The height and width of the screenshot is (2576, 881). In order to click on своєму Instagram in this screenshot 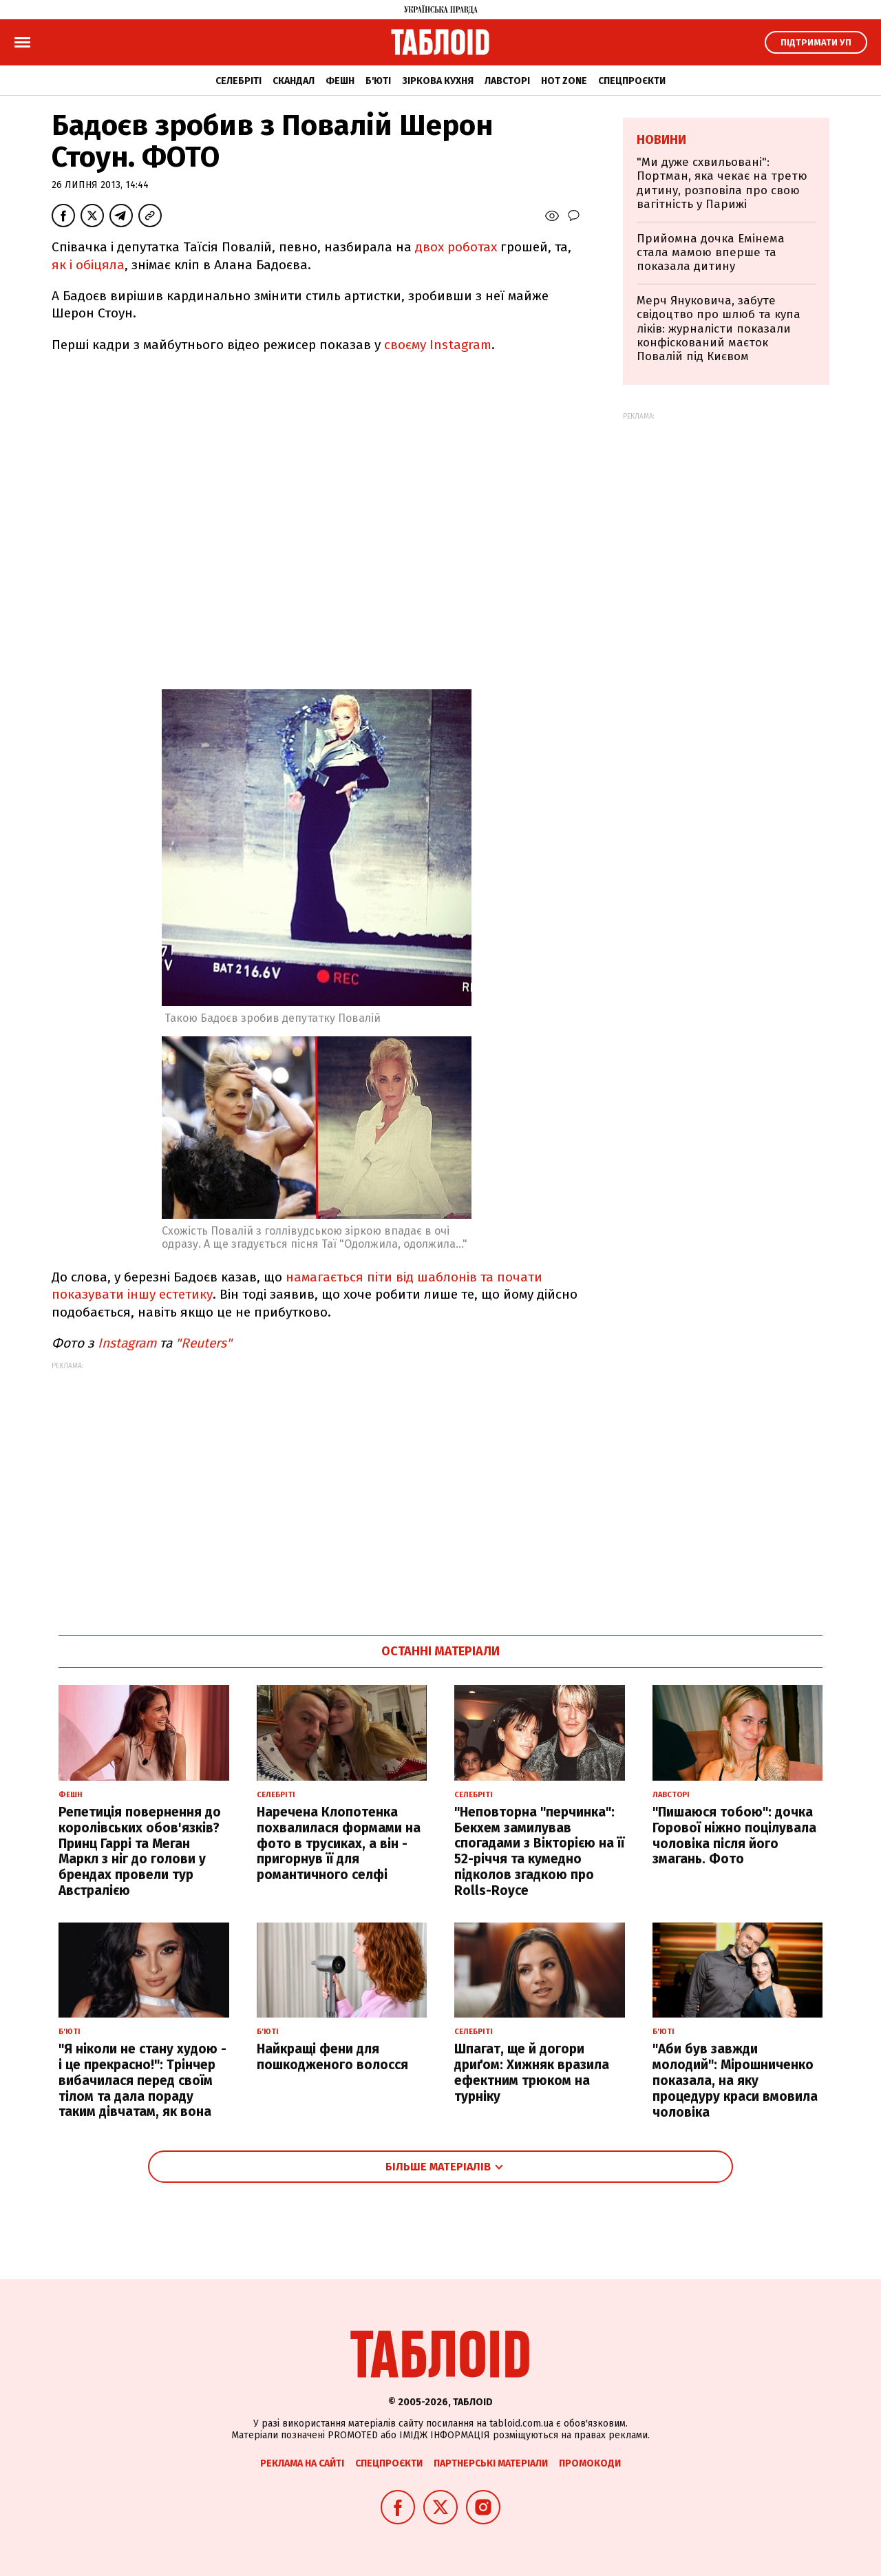, I will do `click(437, 345)`.